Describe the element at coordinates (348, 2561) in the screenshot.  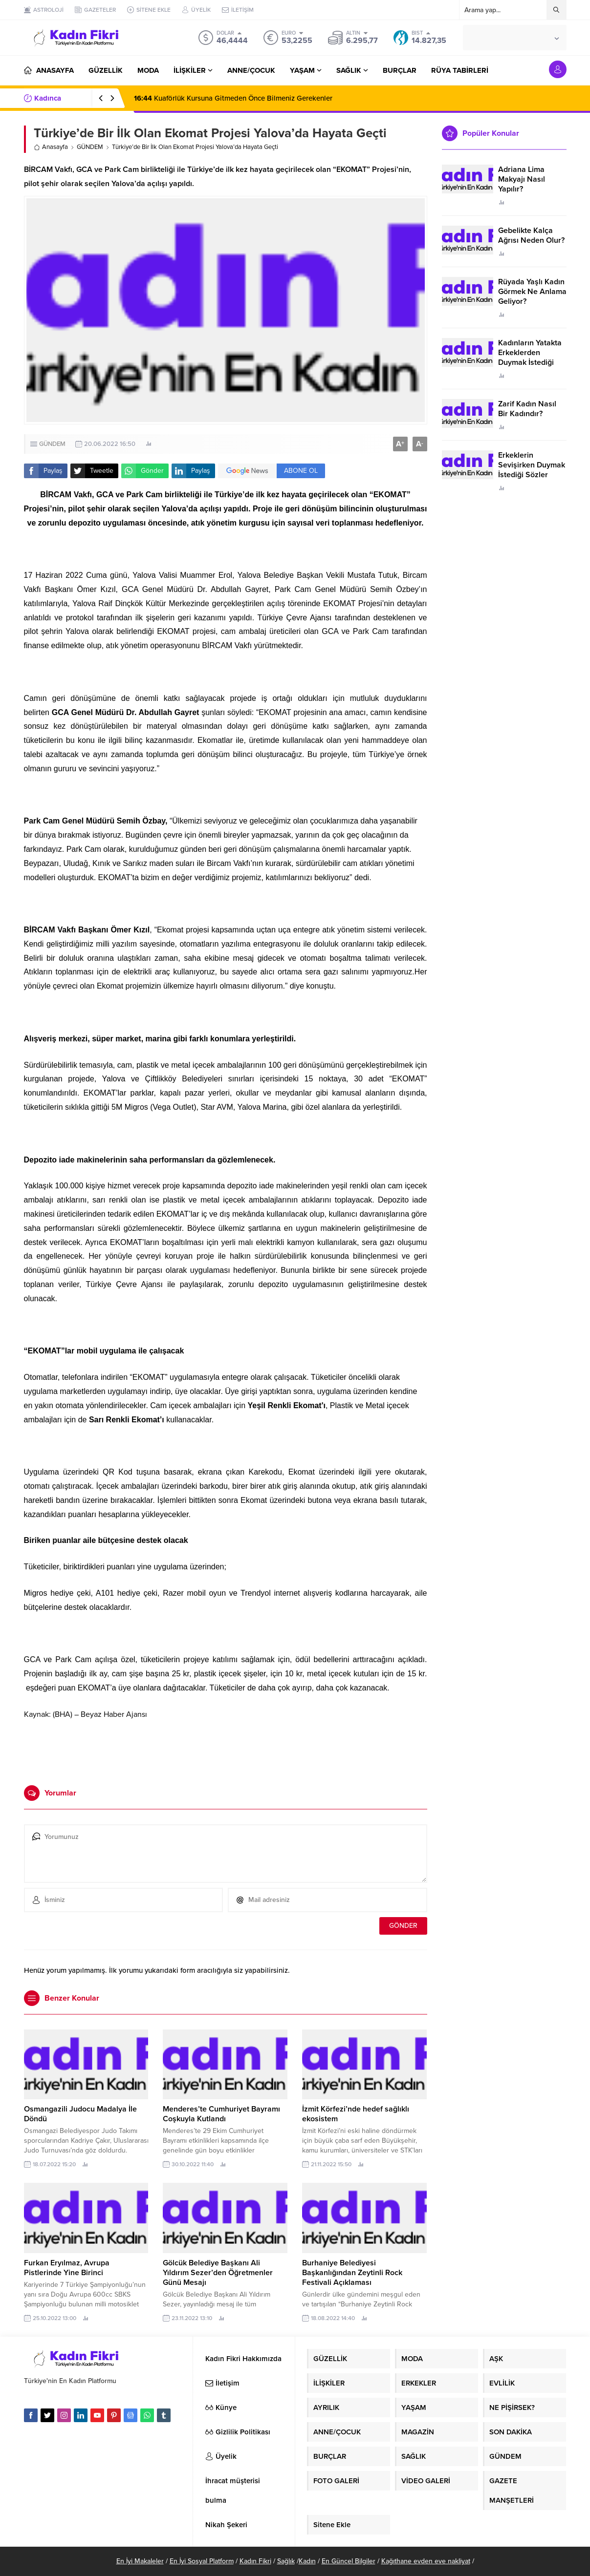
I see `En Güncel Bilgiler` at that location.